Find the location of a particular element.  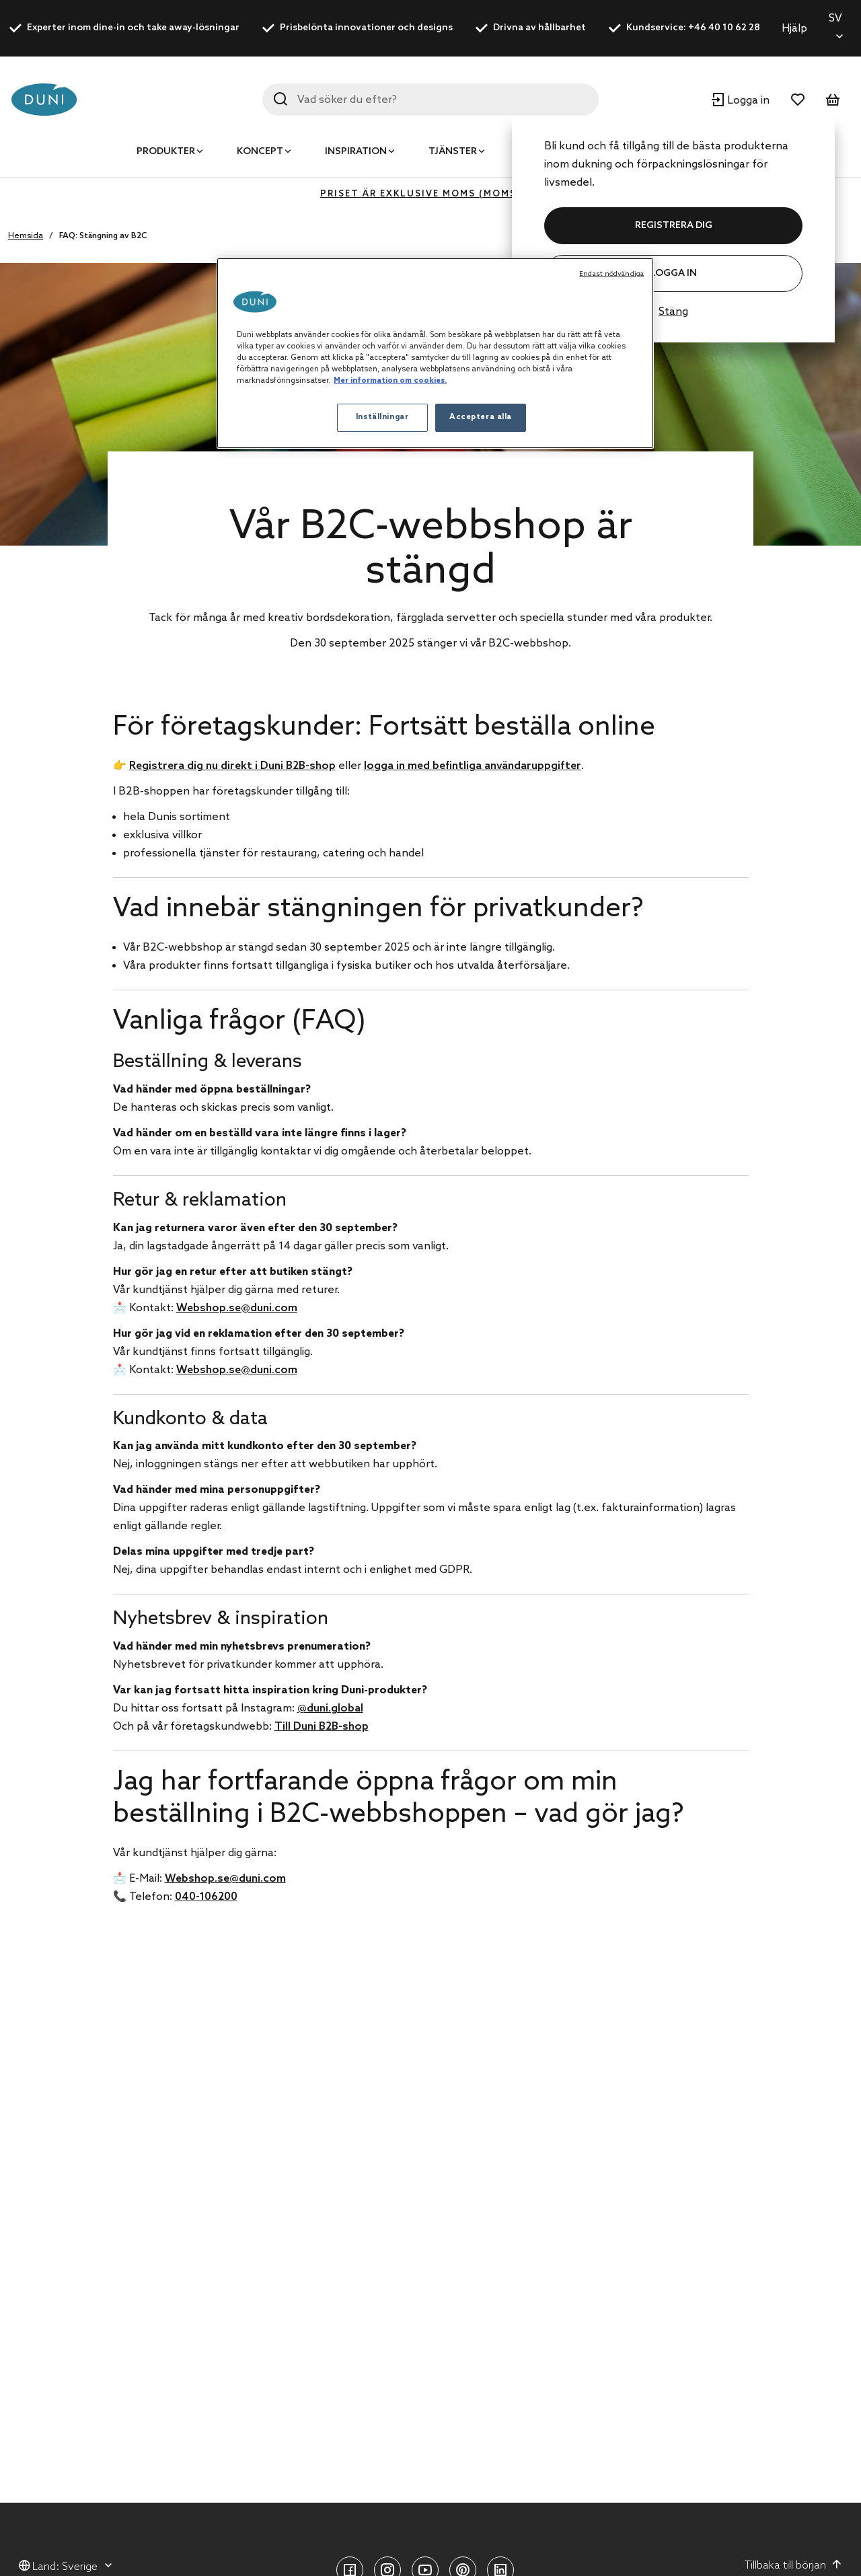

Inspiration is located at coordinates (356, 151).